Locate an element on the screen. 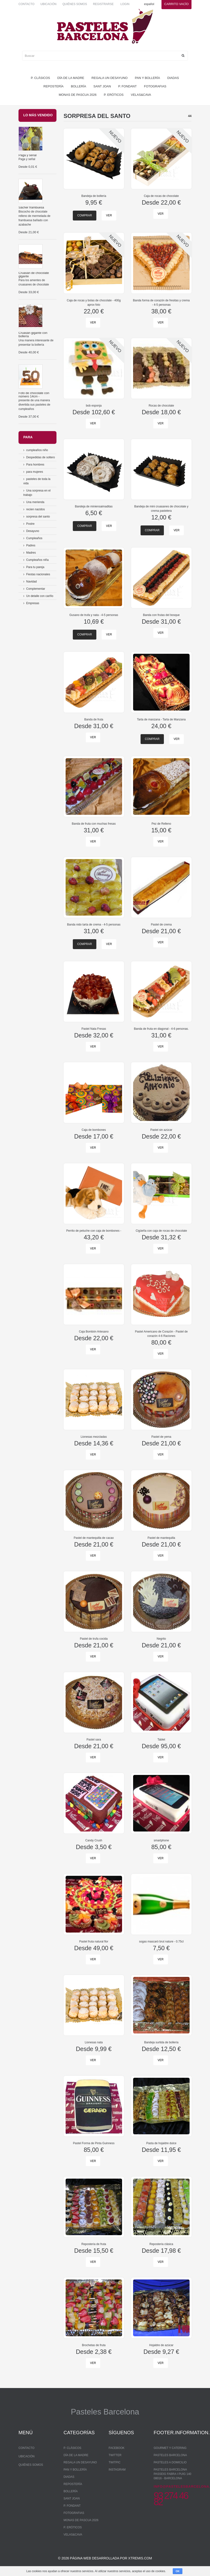 The image size is (210, 2576). Rocas de chocolate is located at coordinates (161, 405).